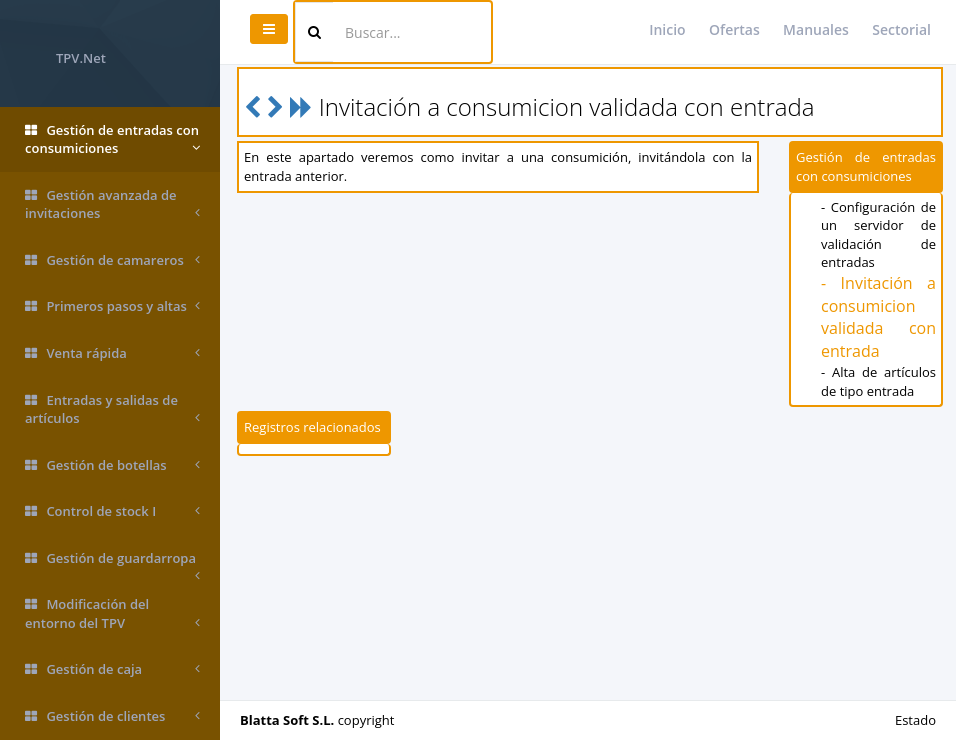 This screenshot has height=740, width=956. What do you see at coordinates (112, 465) in the screenshot?
I see `Gestión de botellas` at bounding box center [112, 465].